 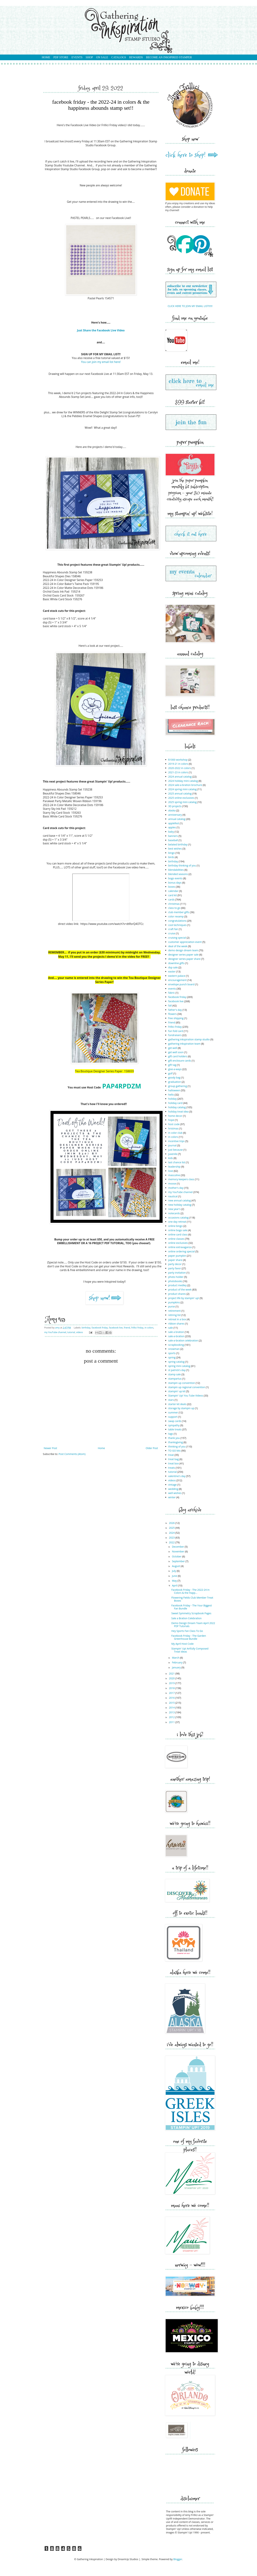 What do you see at coordinates (172, 971) in the screenshot?
I see `easter` at bounding box center [172, 971].